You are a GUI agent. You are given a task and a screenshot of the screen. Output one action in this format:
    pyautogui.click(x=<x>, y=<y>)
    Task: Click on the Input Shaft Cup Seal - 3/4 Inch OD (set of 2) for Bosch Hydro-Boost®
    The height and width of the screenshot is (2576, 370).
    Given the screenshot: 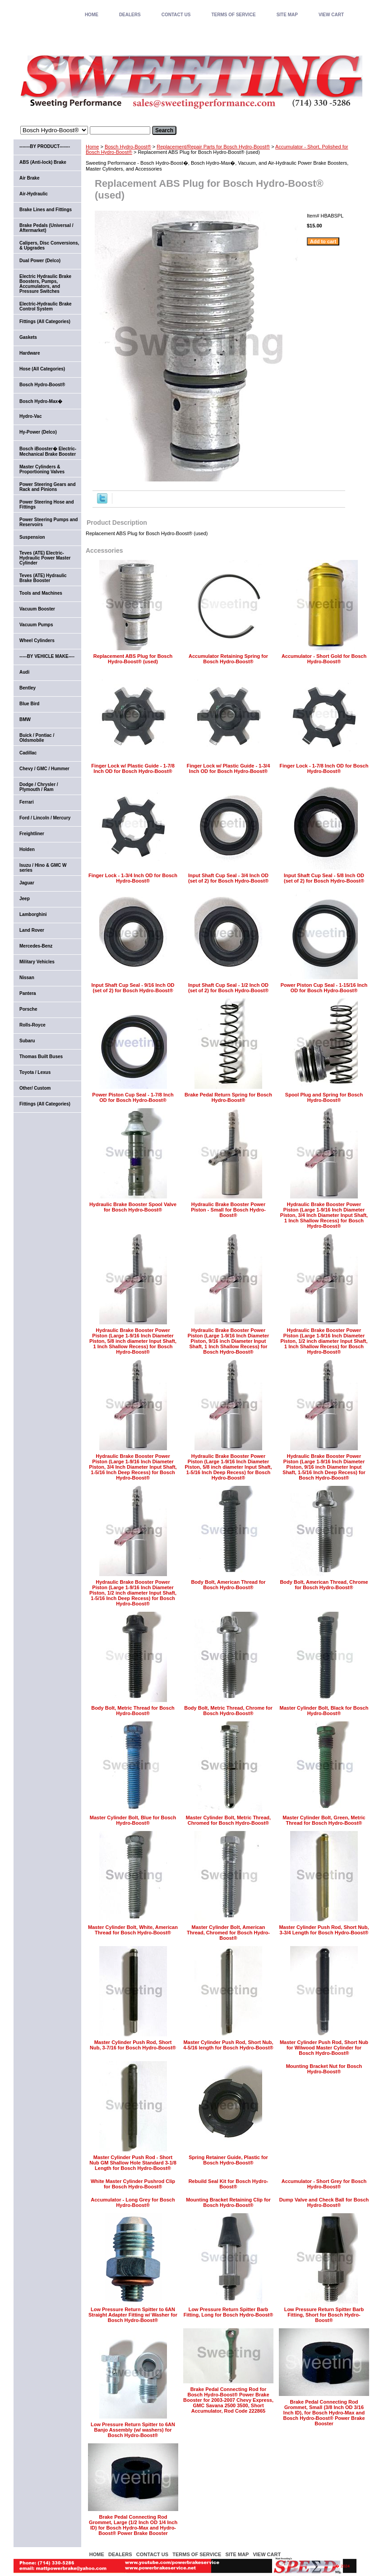 What is the action you would take?
    pyautogui.click(x=228, y=878)
    